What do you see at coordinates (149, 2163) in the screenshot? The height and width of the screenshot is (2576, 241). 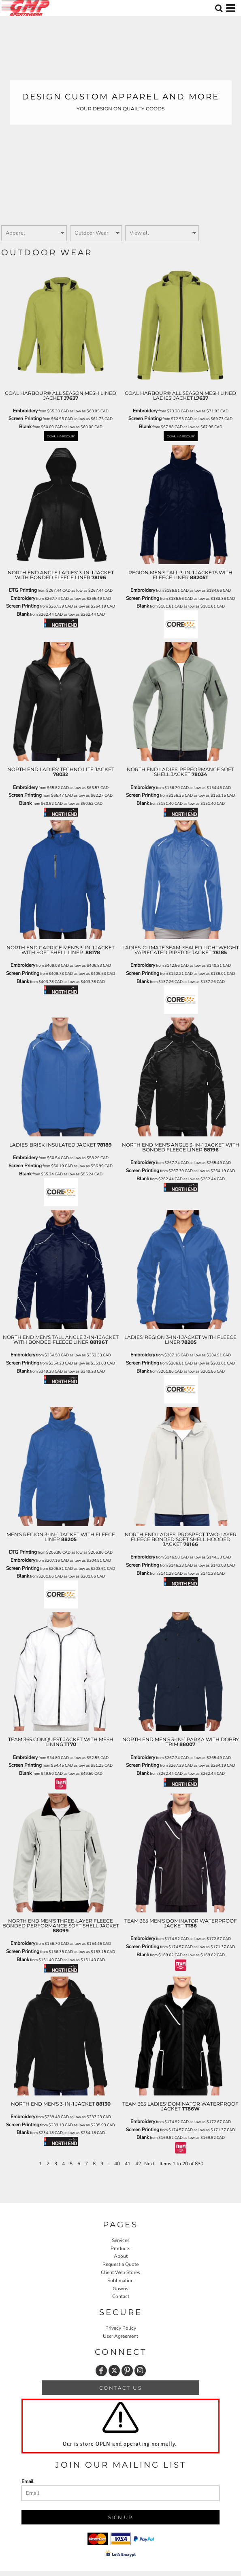 I see `Next` at bounding box center [149, 2163].